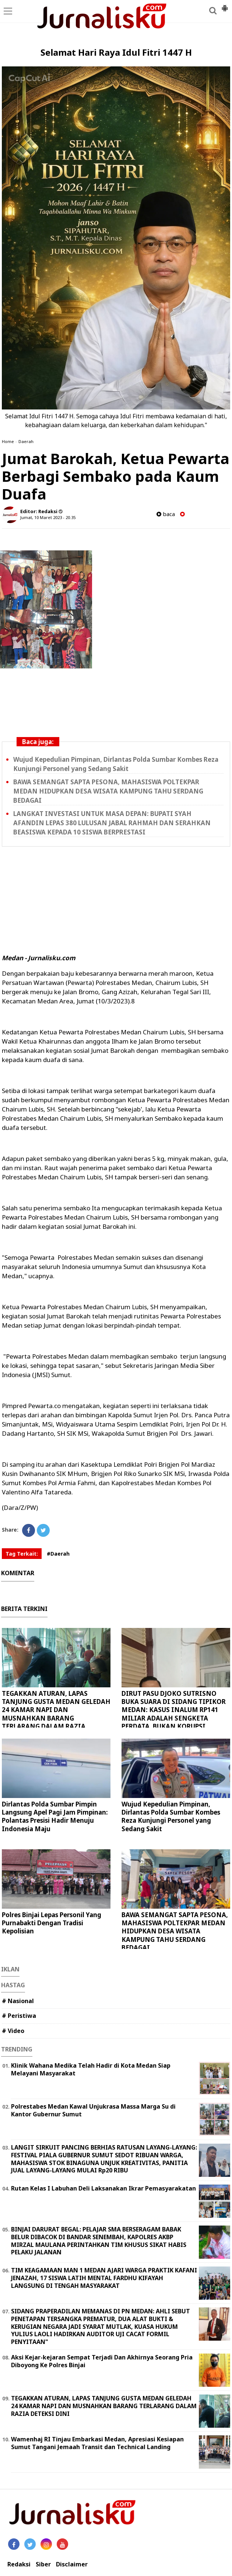  I want to click on [button], so click(224, 5).